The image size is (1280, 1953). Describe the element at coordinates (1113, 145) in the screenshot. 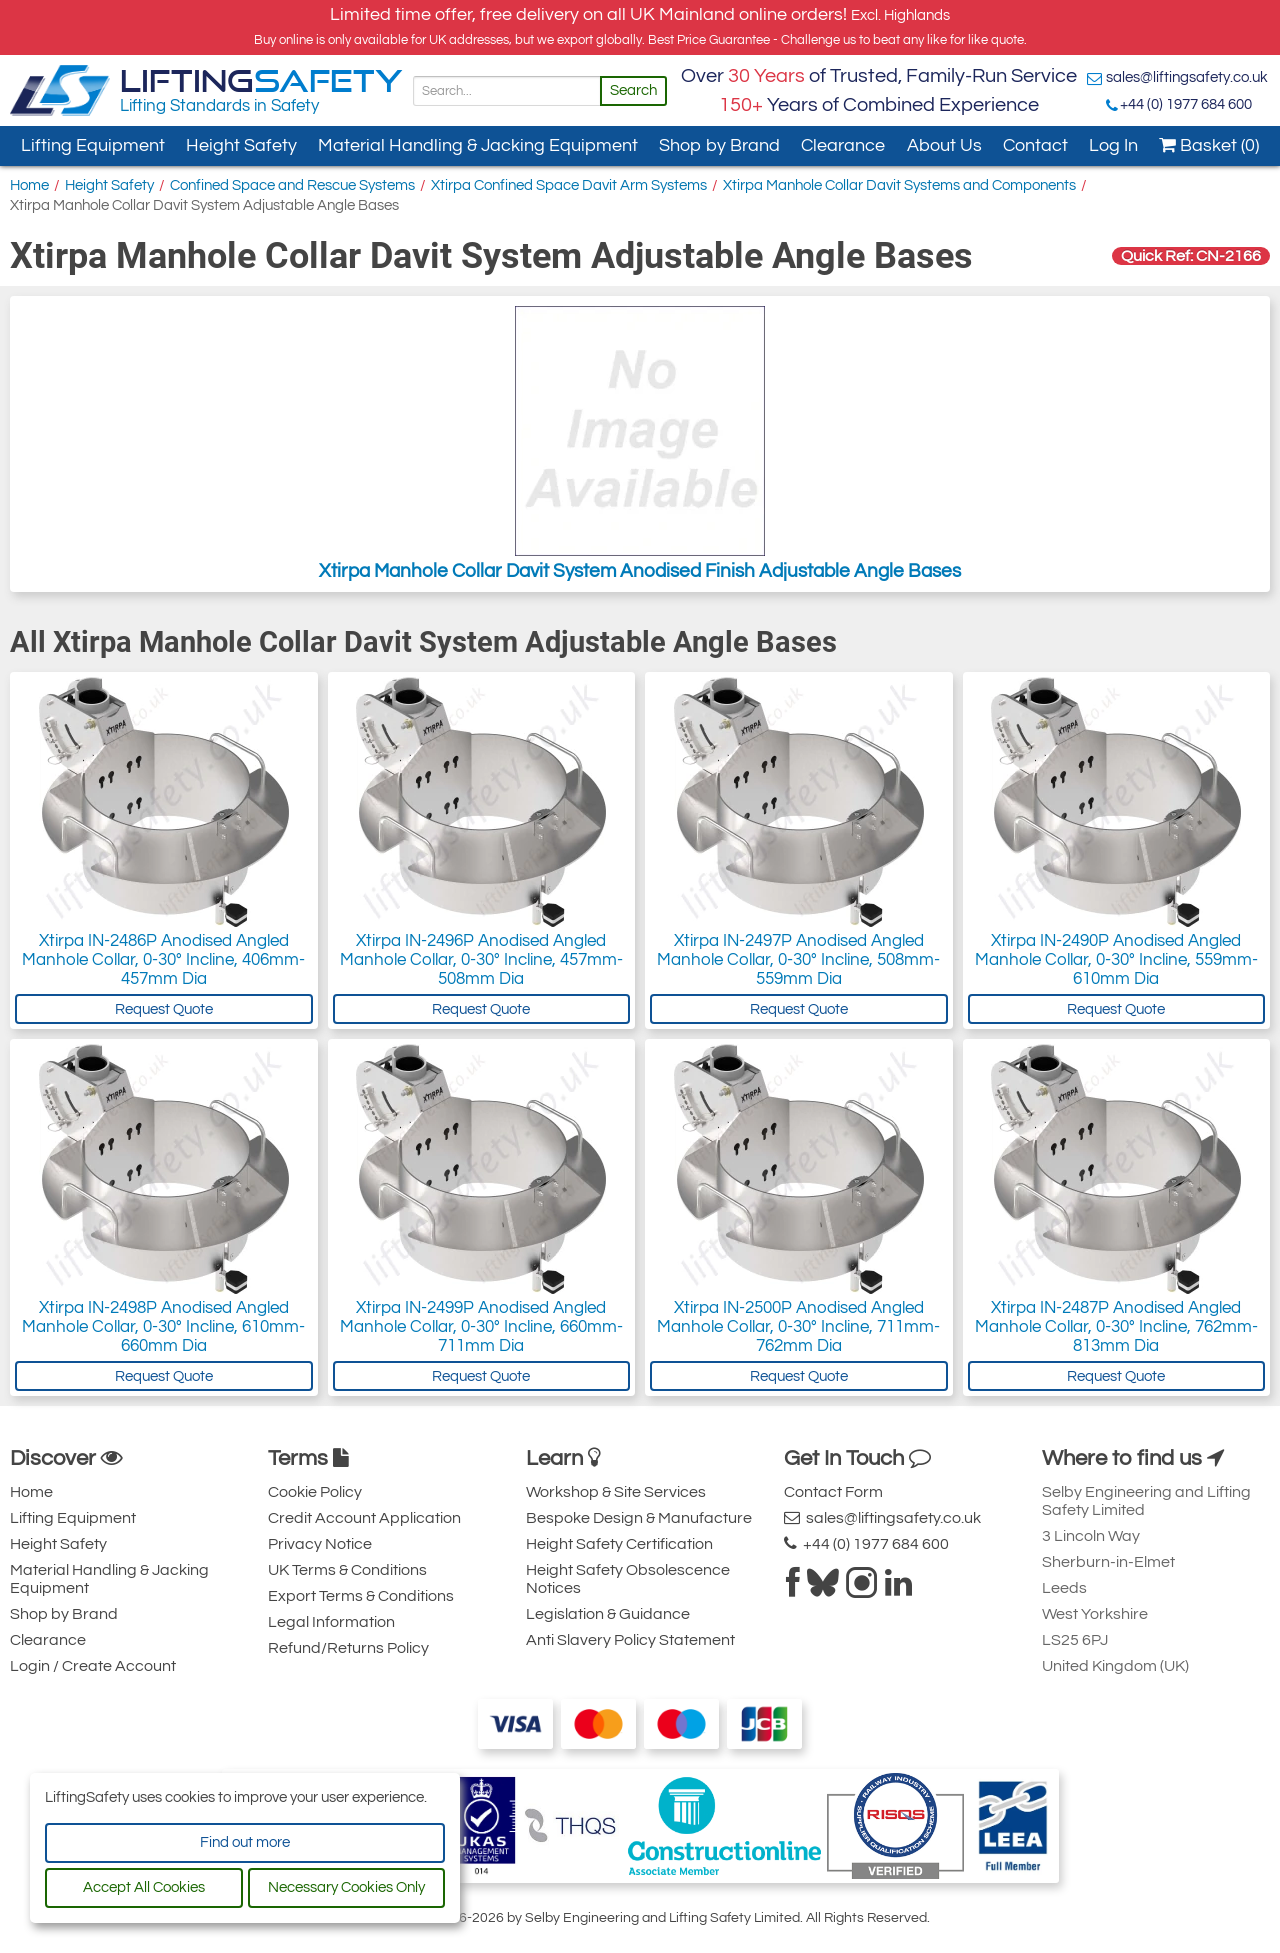

I see `Log In` at that location.